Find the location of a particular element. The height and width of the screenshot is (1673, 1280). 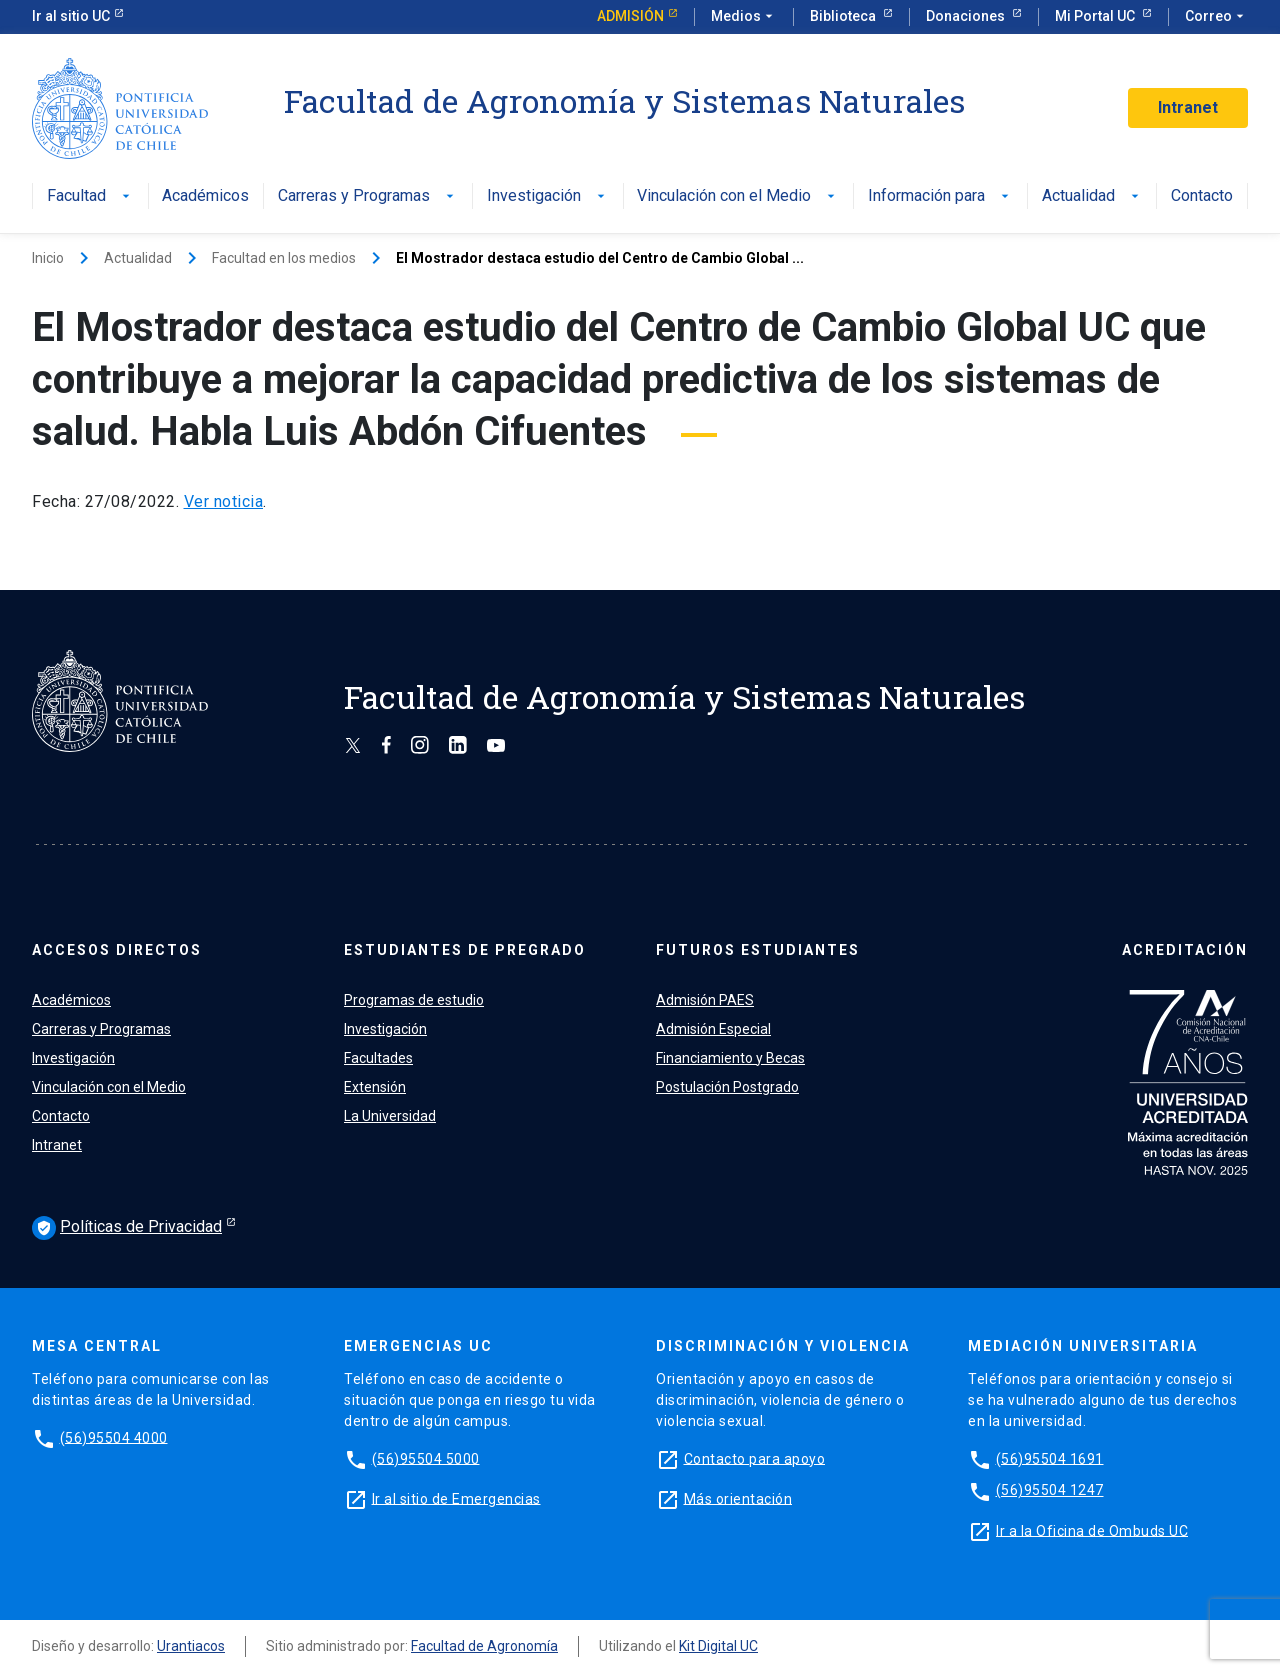

Extensión is located at coordinates (375, 1087).